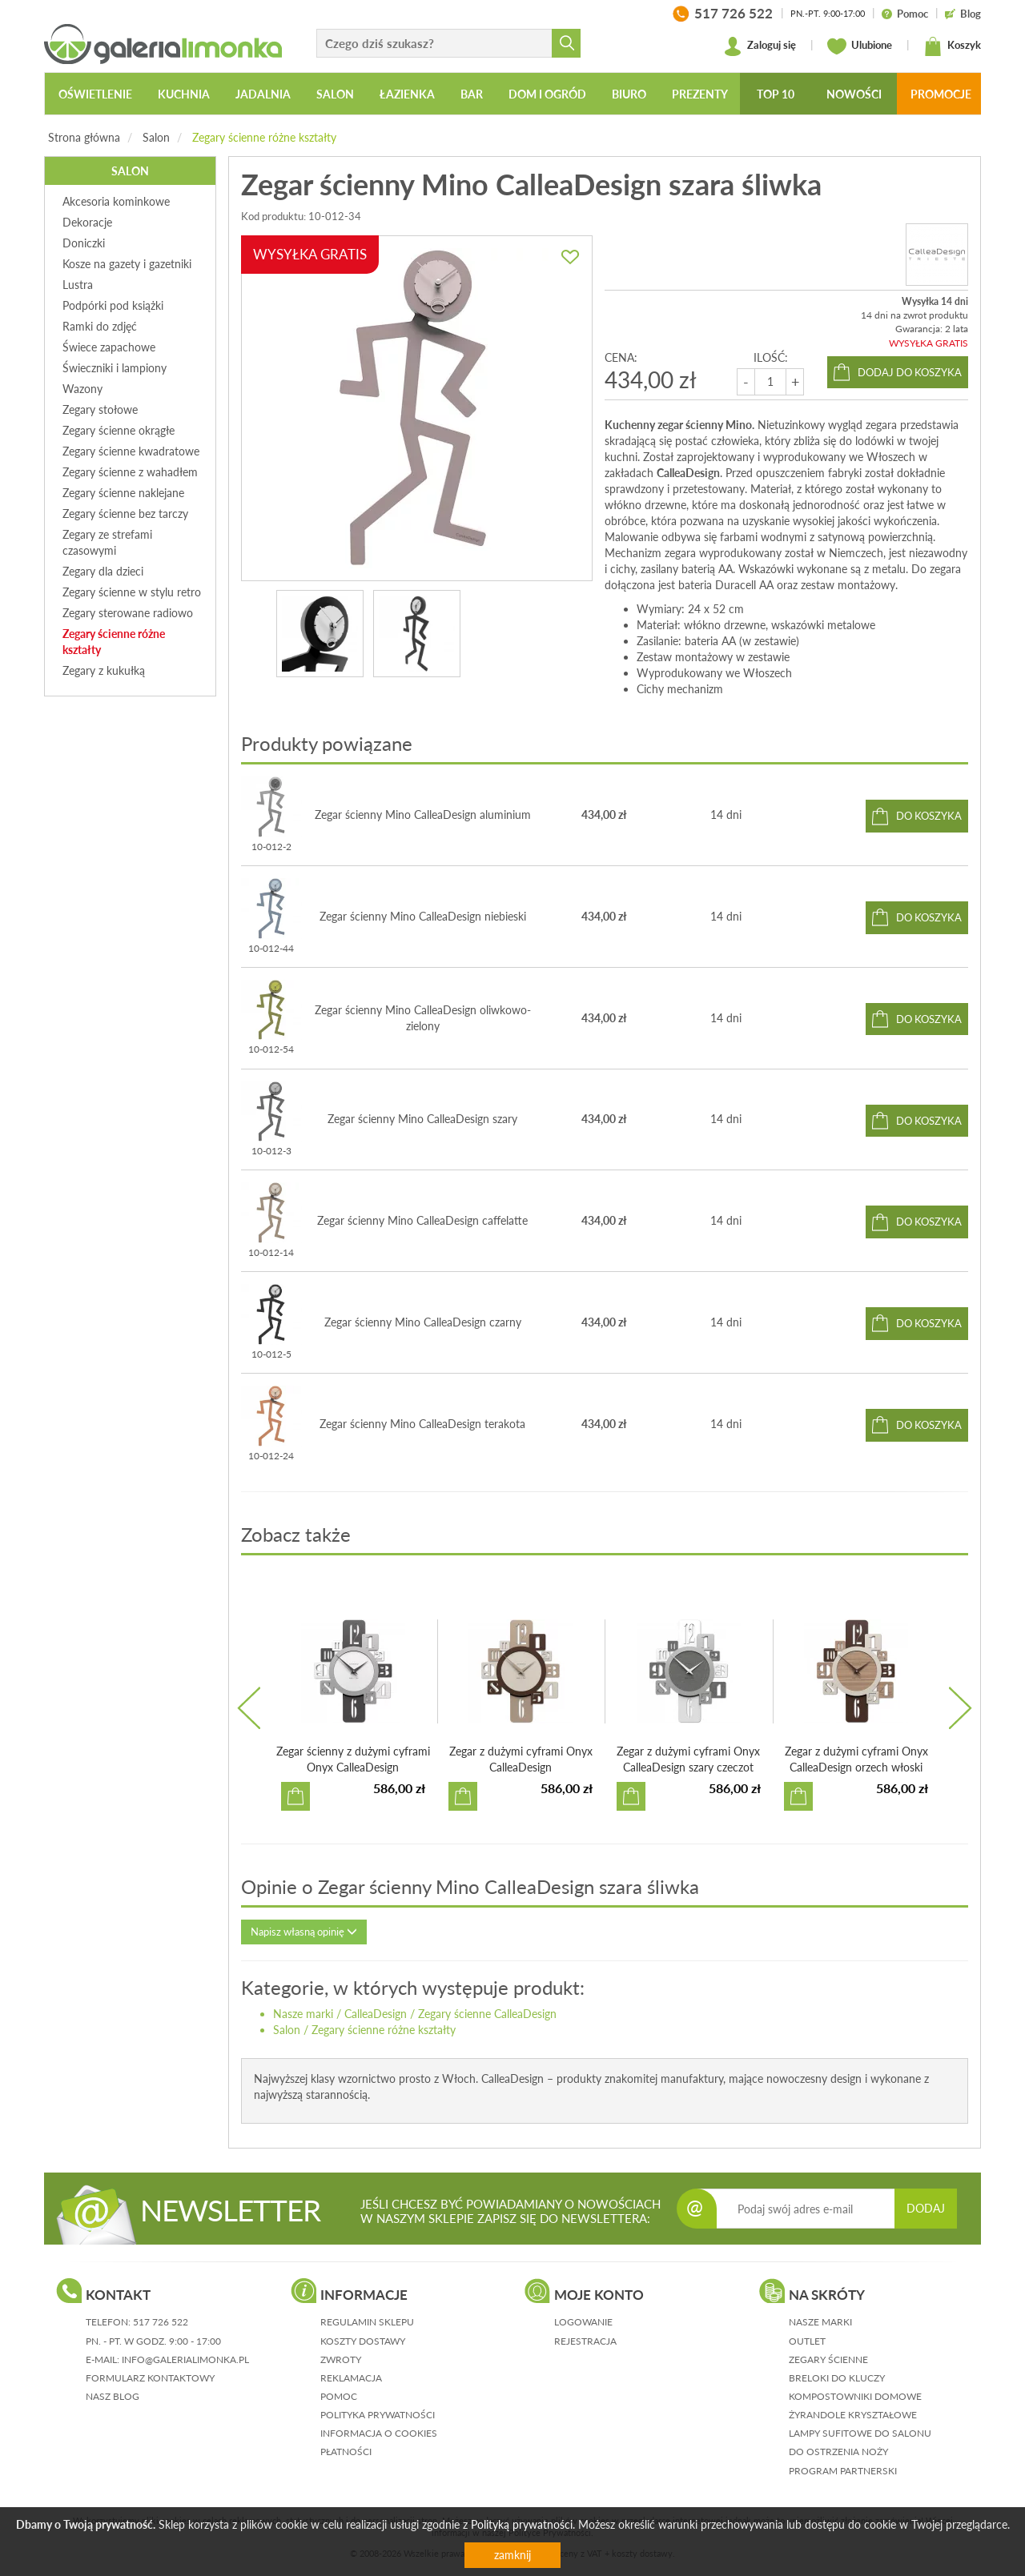 This screenshot has width=1025, height=2576. I want to click on koszty dostawy, so click(362, 2341).